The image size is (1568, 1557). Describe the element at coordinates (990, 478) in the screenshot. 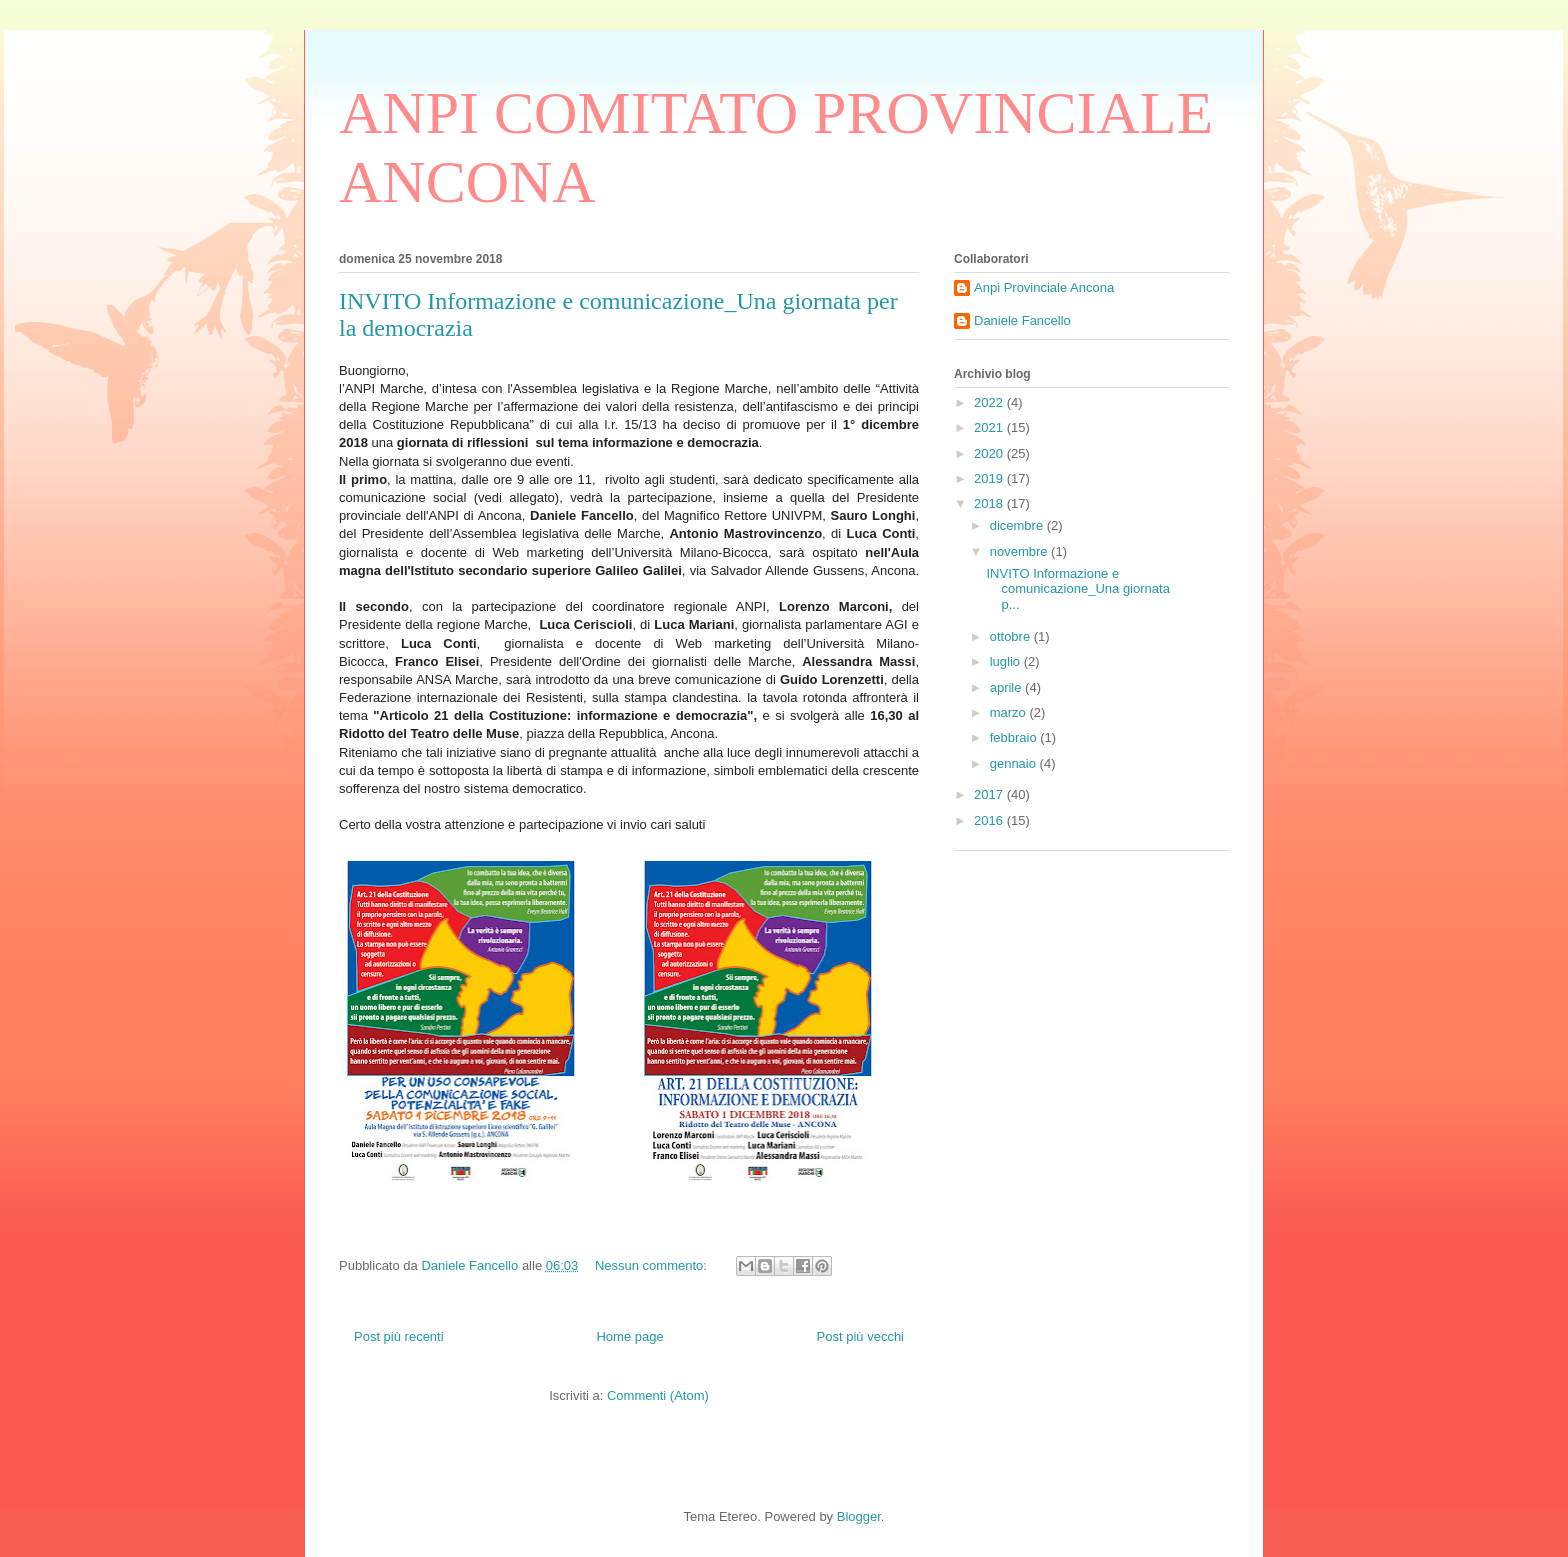

I see `2019` at that location.